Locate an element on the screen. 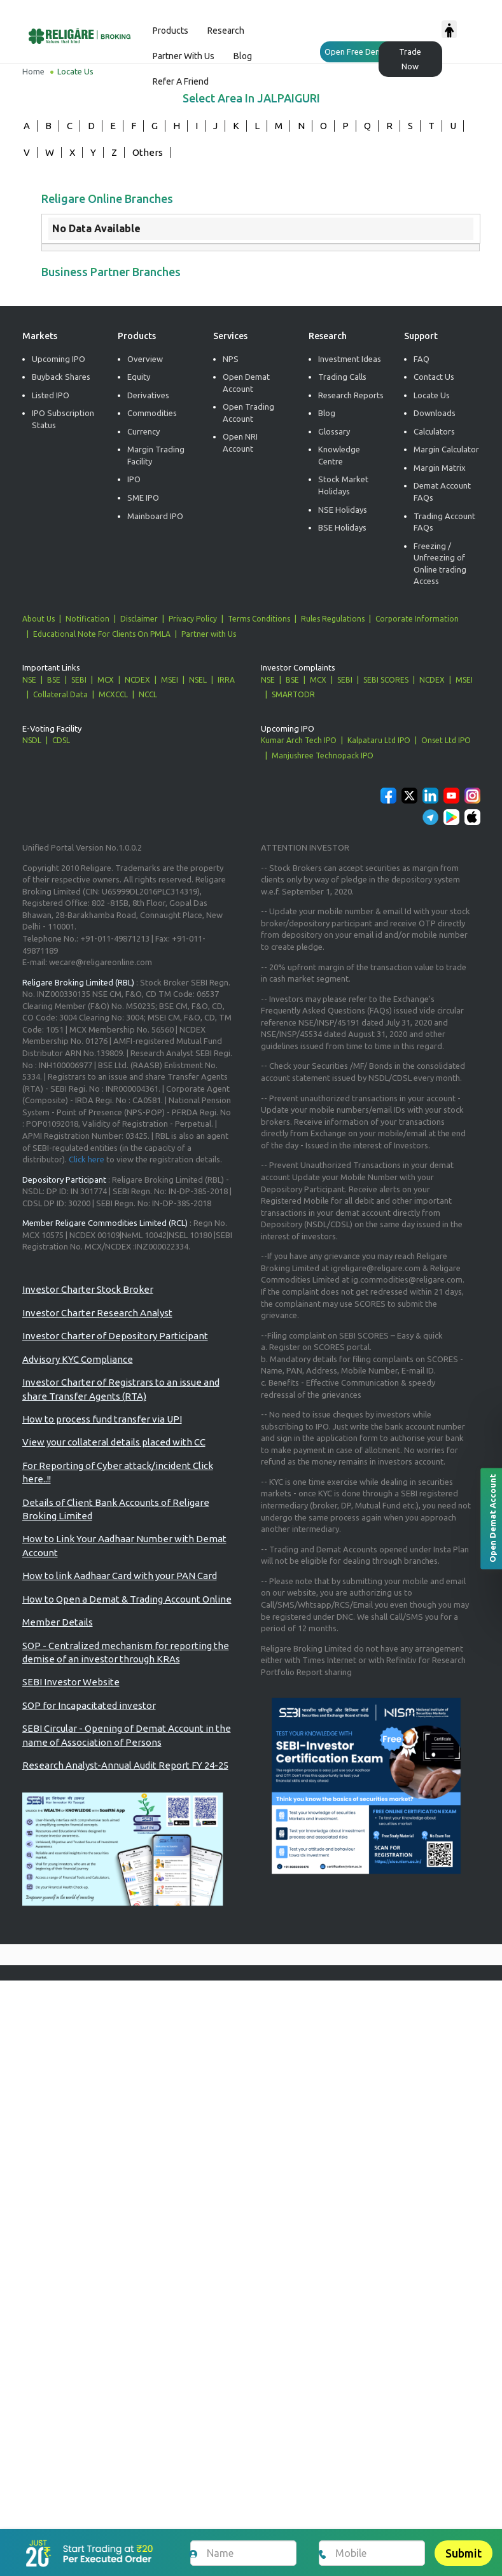 Image resolution: width=502 pixels, height=2576 pixels. Manjushree Technopack IPO is located at coordinates (322, 755).